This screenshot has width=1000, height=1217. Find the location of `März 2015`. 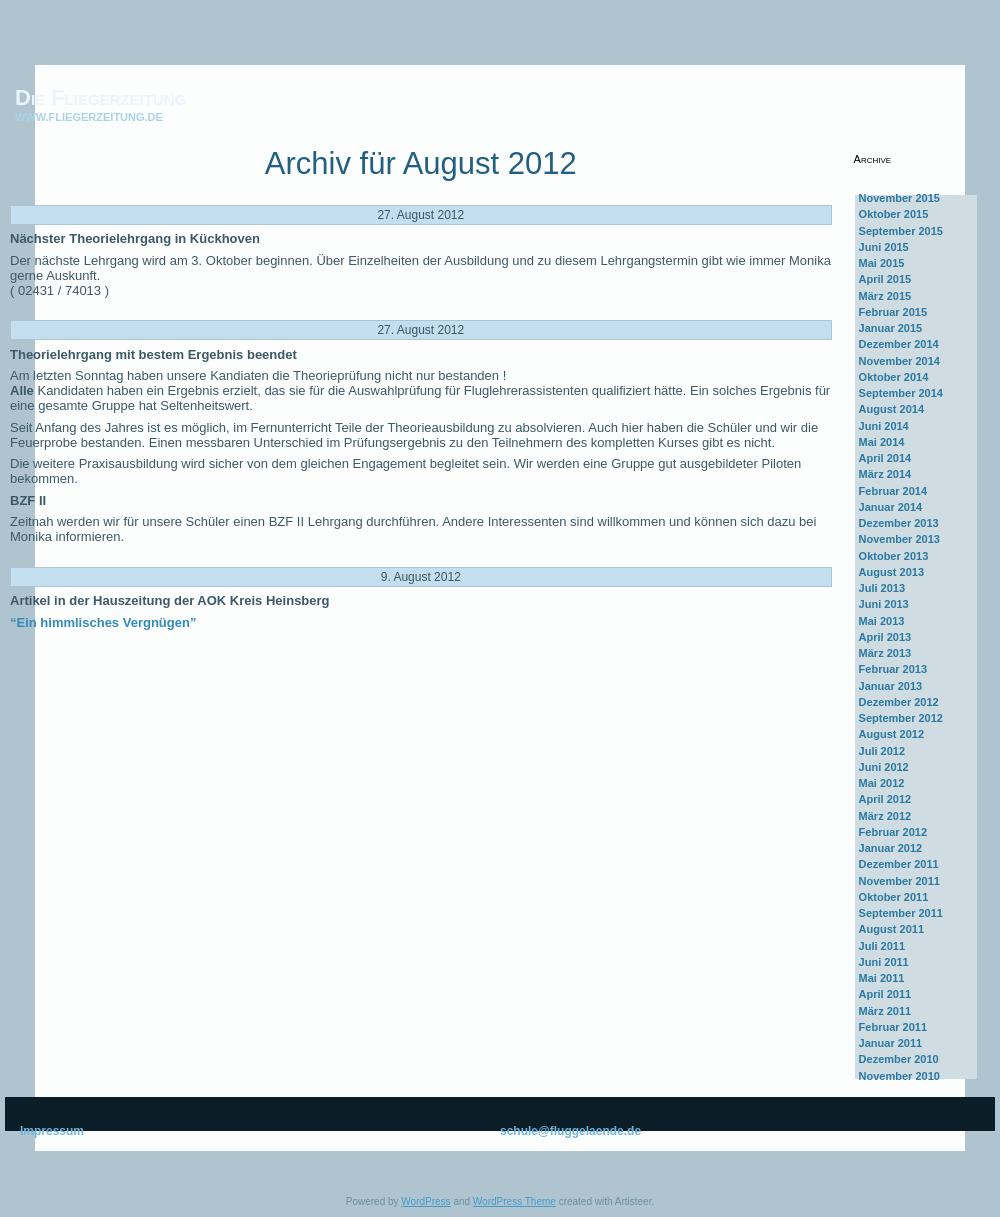

März 2015 is located at coordinates (885, 296).